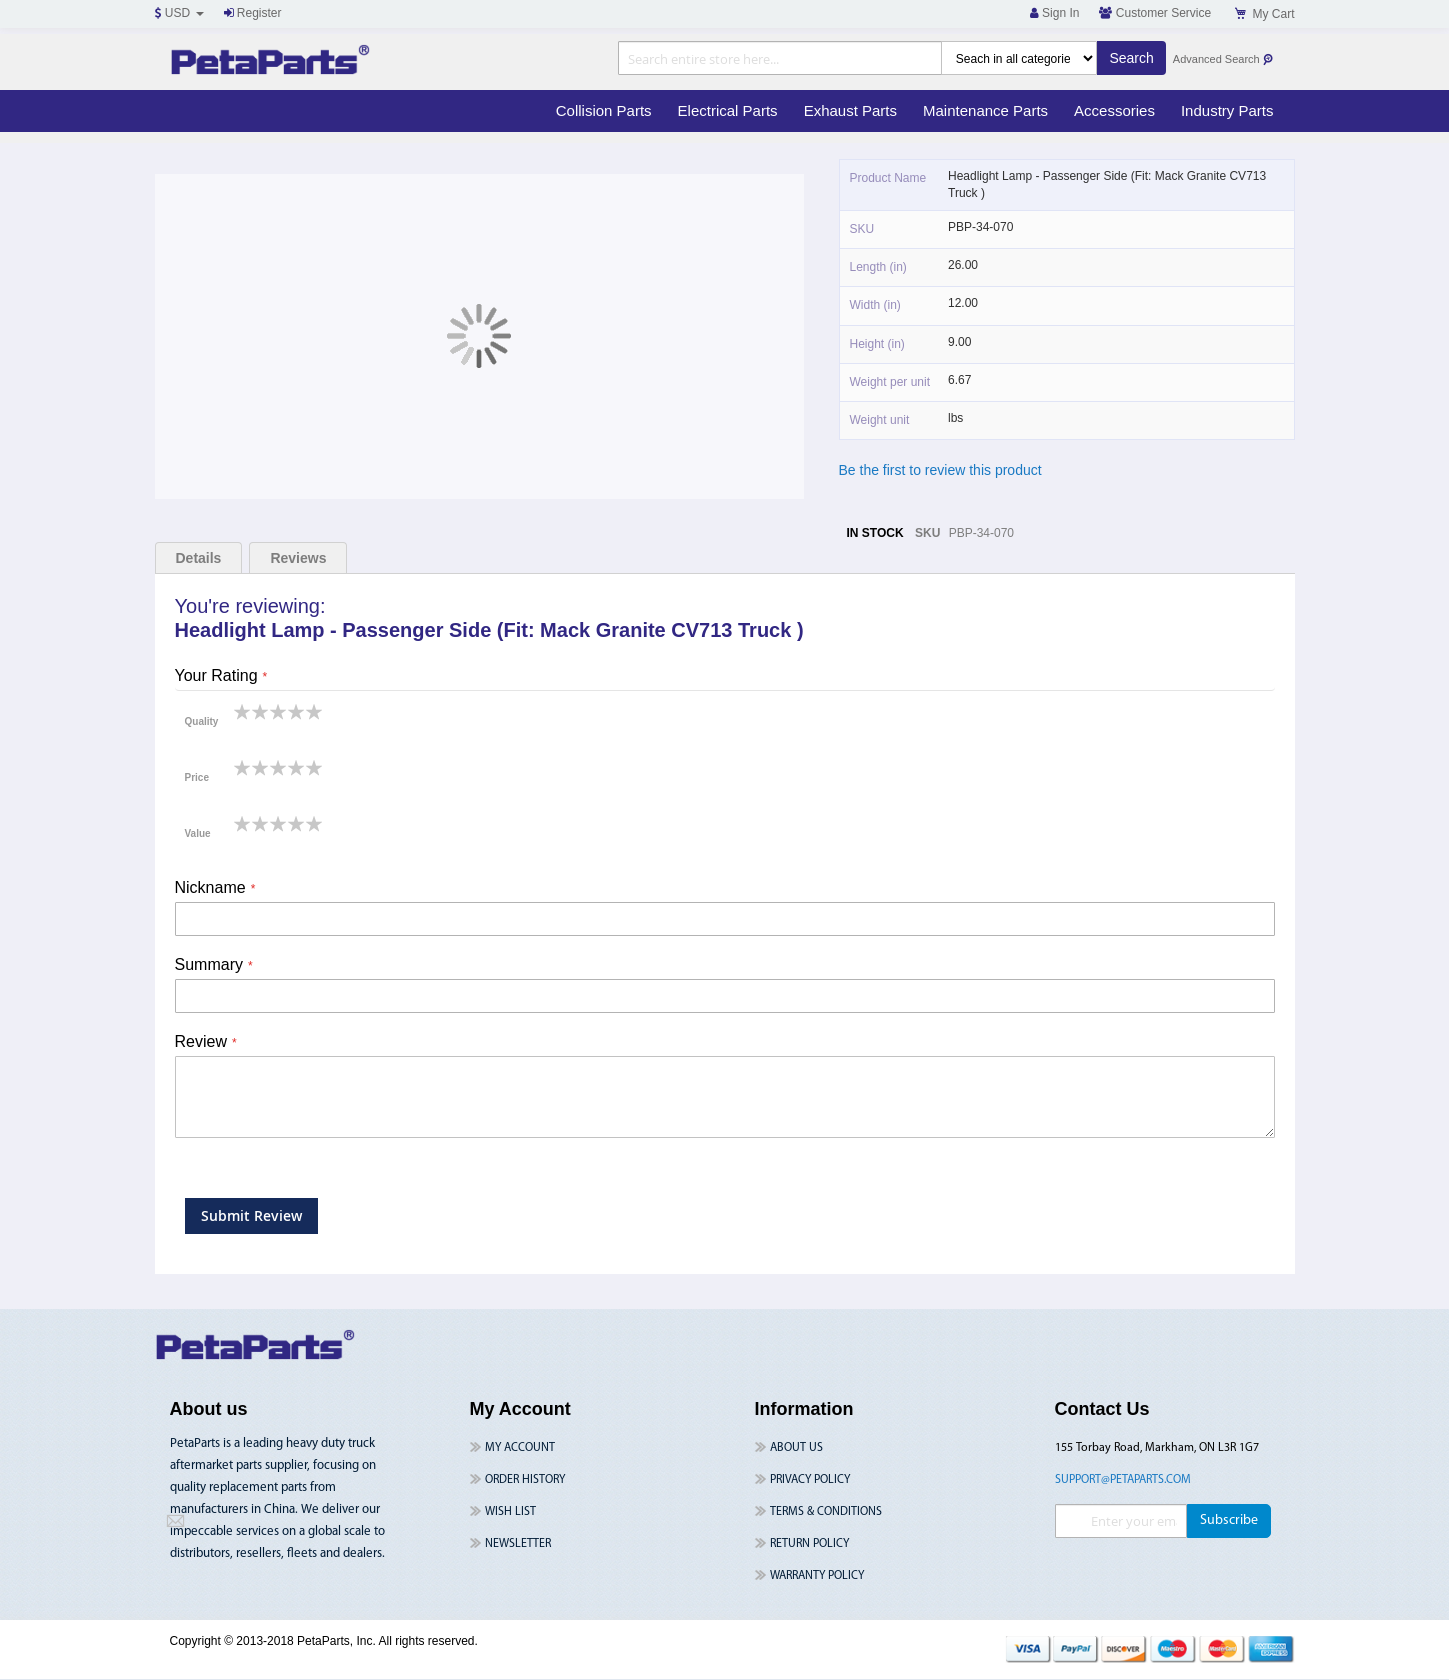 This screenshot has height=1680, width=1449. Describe the element at coordinates (179, 13) in the screenshot. I see `USD [button]` at that location.